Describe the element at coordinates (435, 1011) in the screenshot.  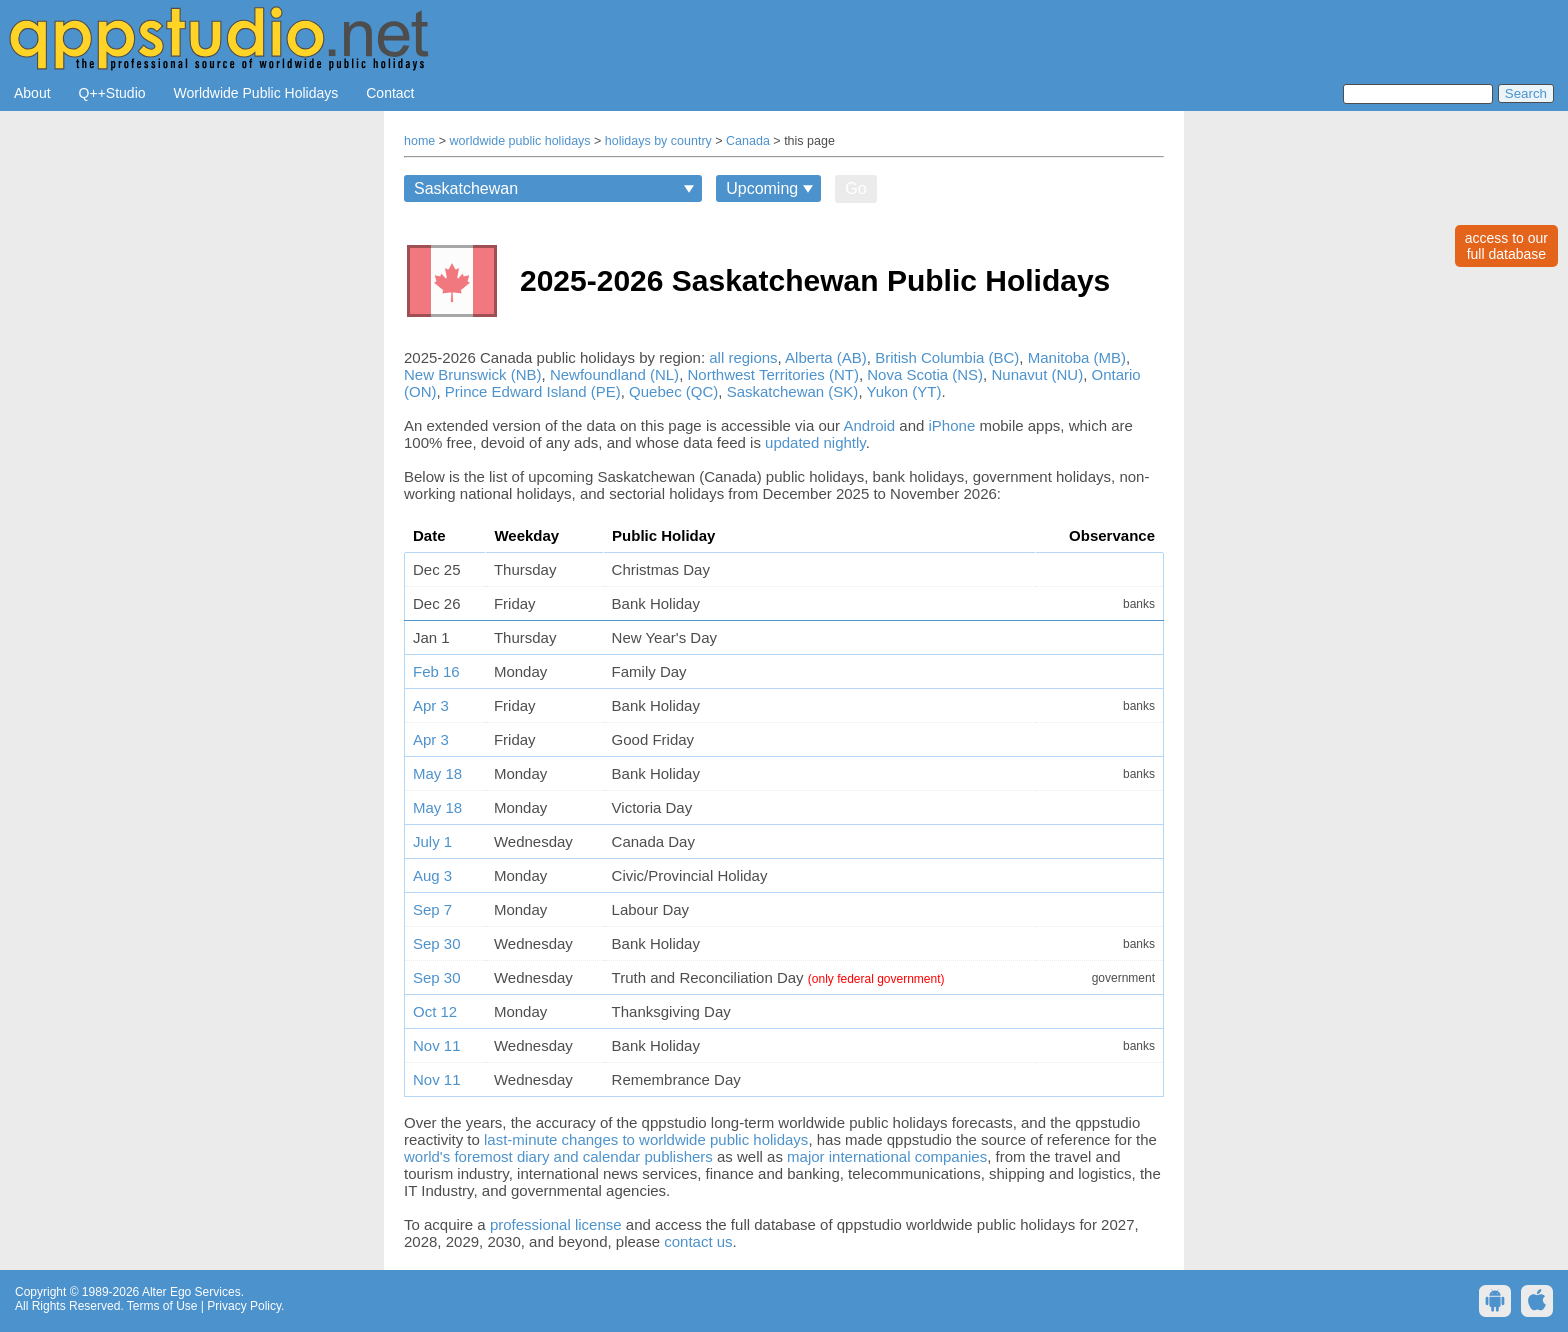
I see `Oct 12` at that location.